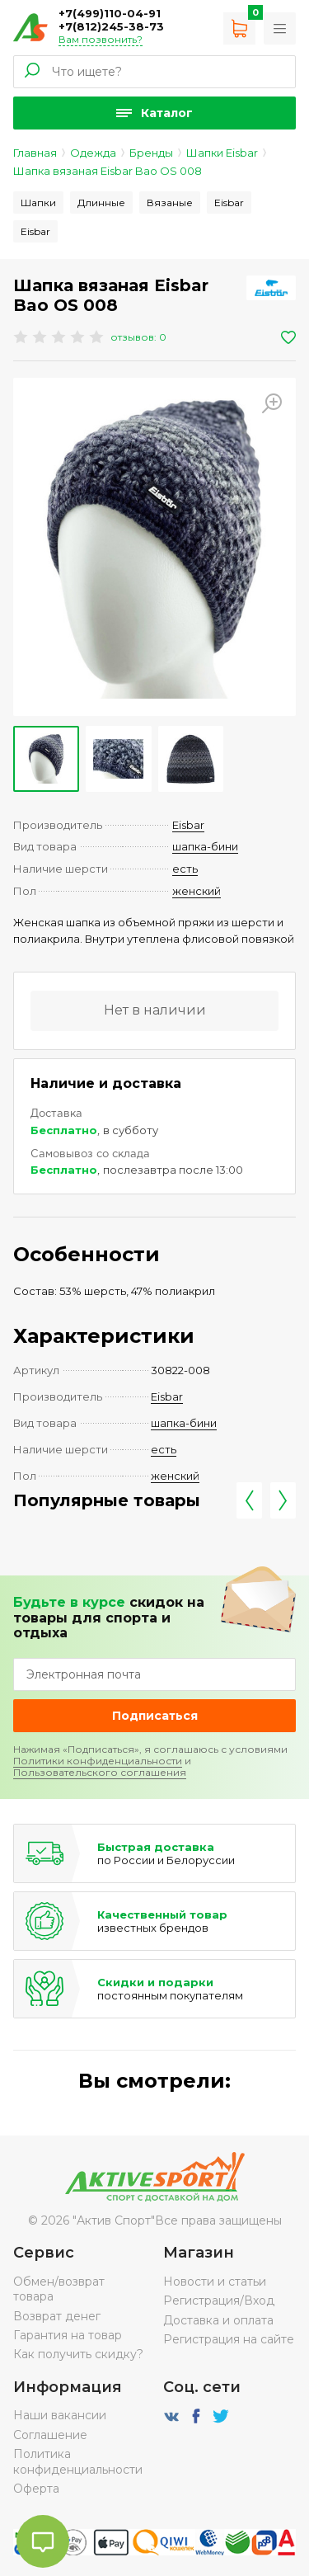 The height and width of the screenshot is (2576, 309). What do you see at coordinates (35, 152) in the screenshot?
I see `Главная` at bounding box center [35, 152].